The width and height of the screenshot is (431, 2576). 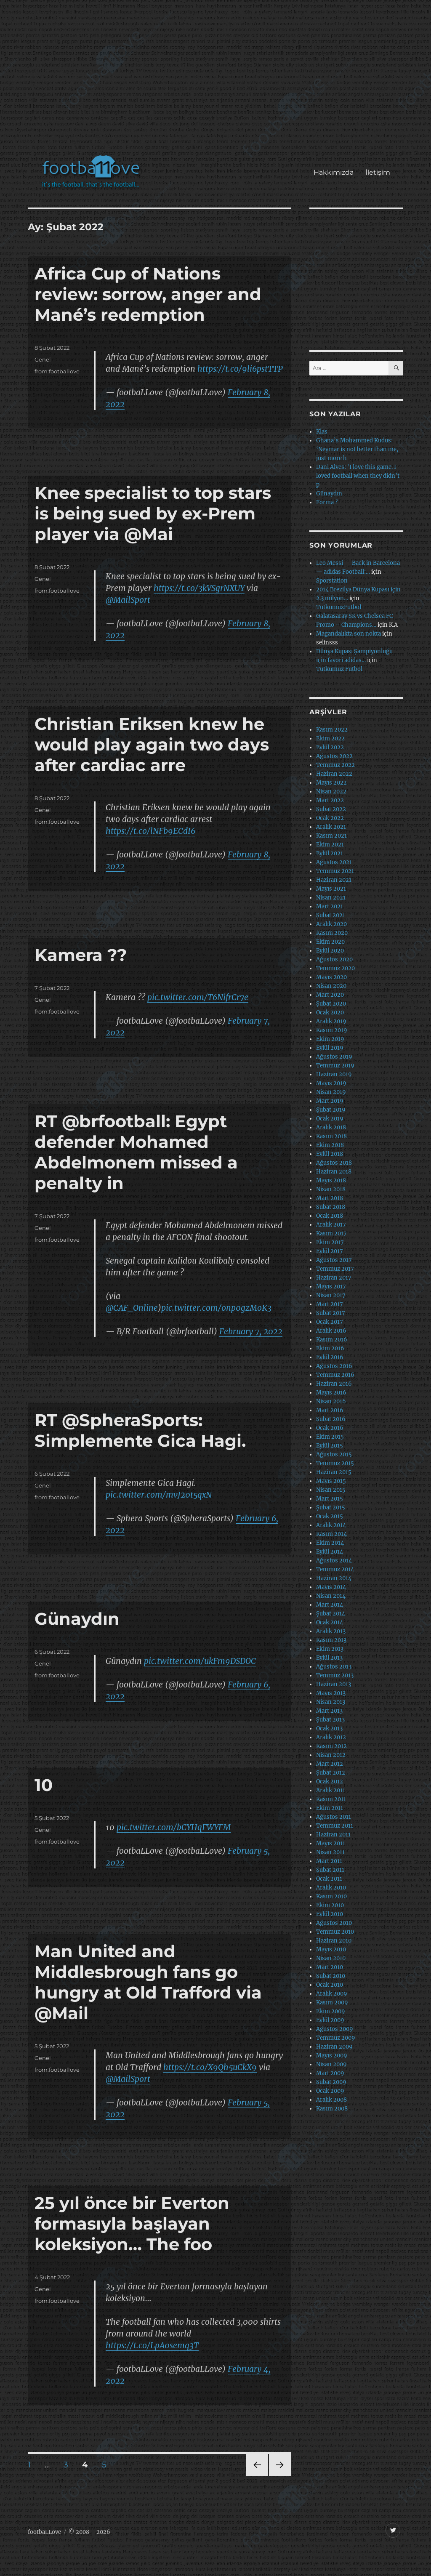 I want to click on Kasım 2014, so click(x=331, y=1534).